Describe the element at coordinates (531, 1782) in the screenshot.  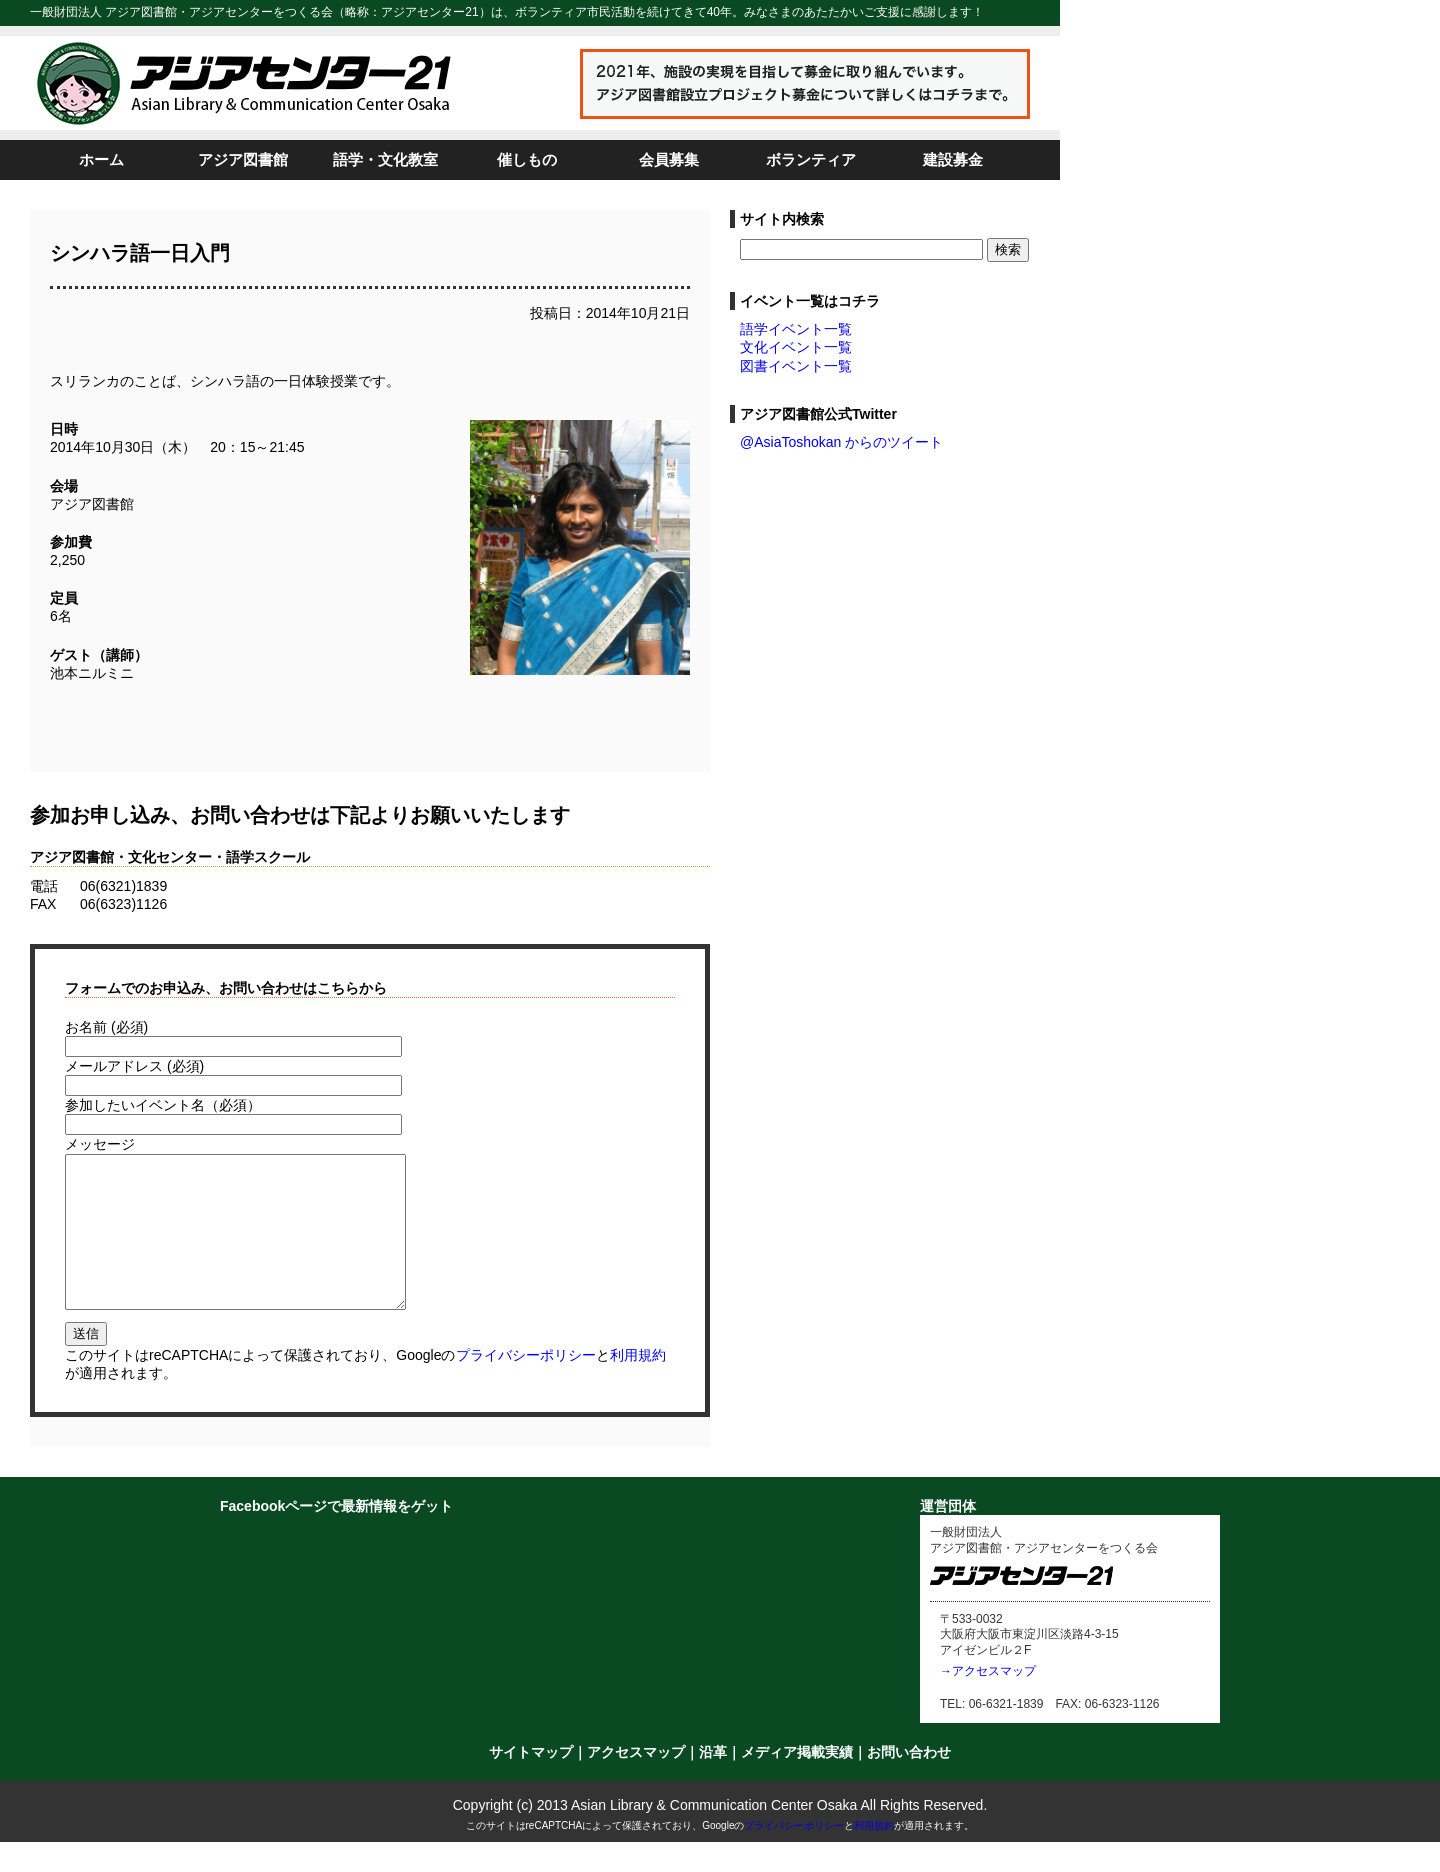
I see `サイトマップ` at that location.